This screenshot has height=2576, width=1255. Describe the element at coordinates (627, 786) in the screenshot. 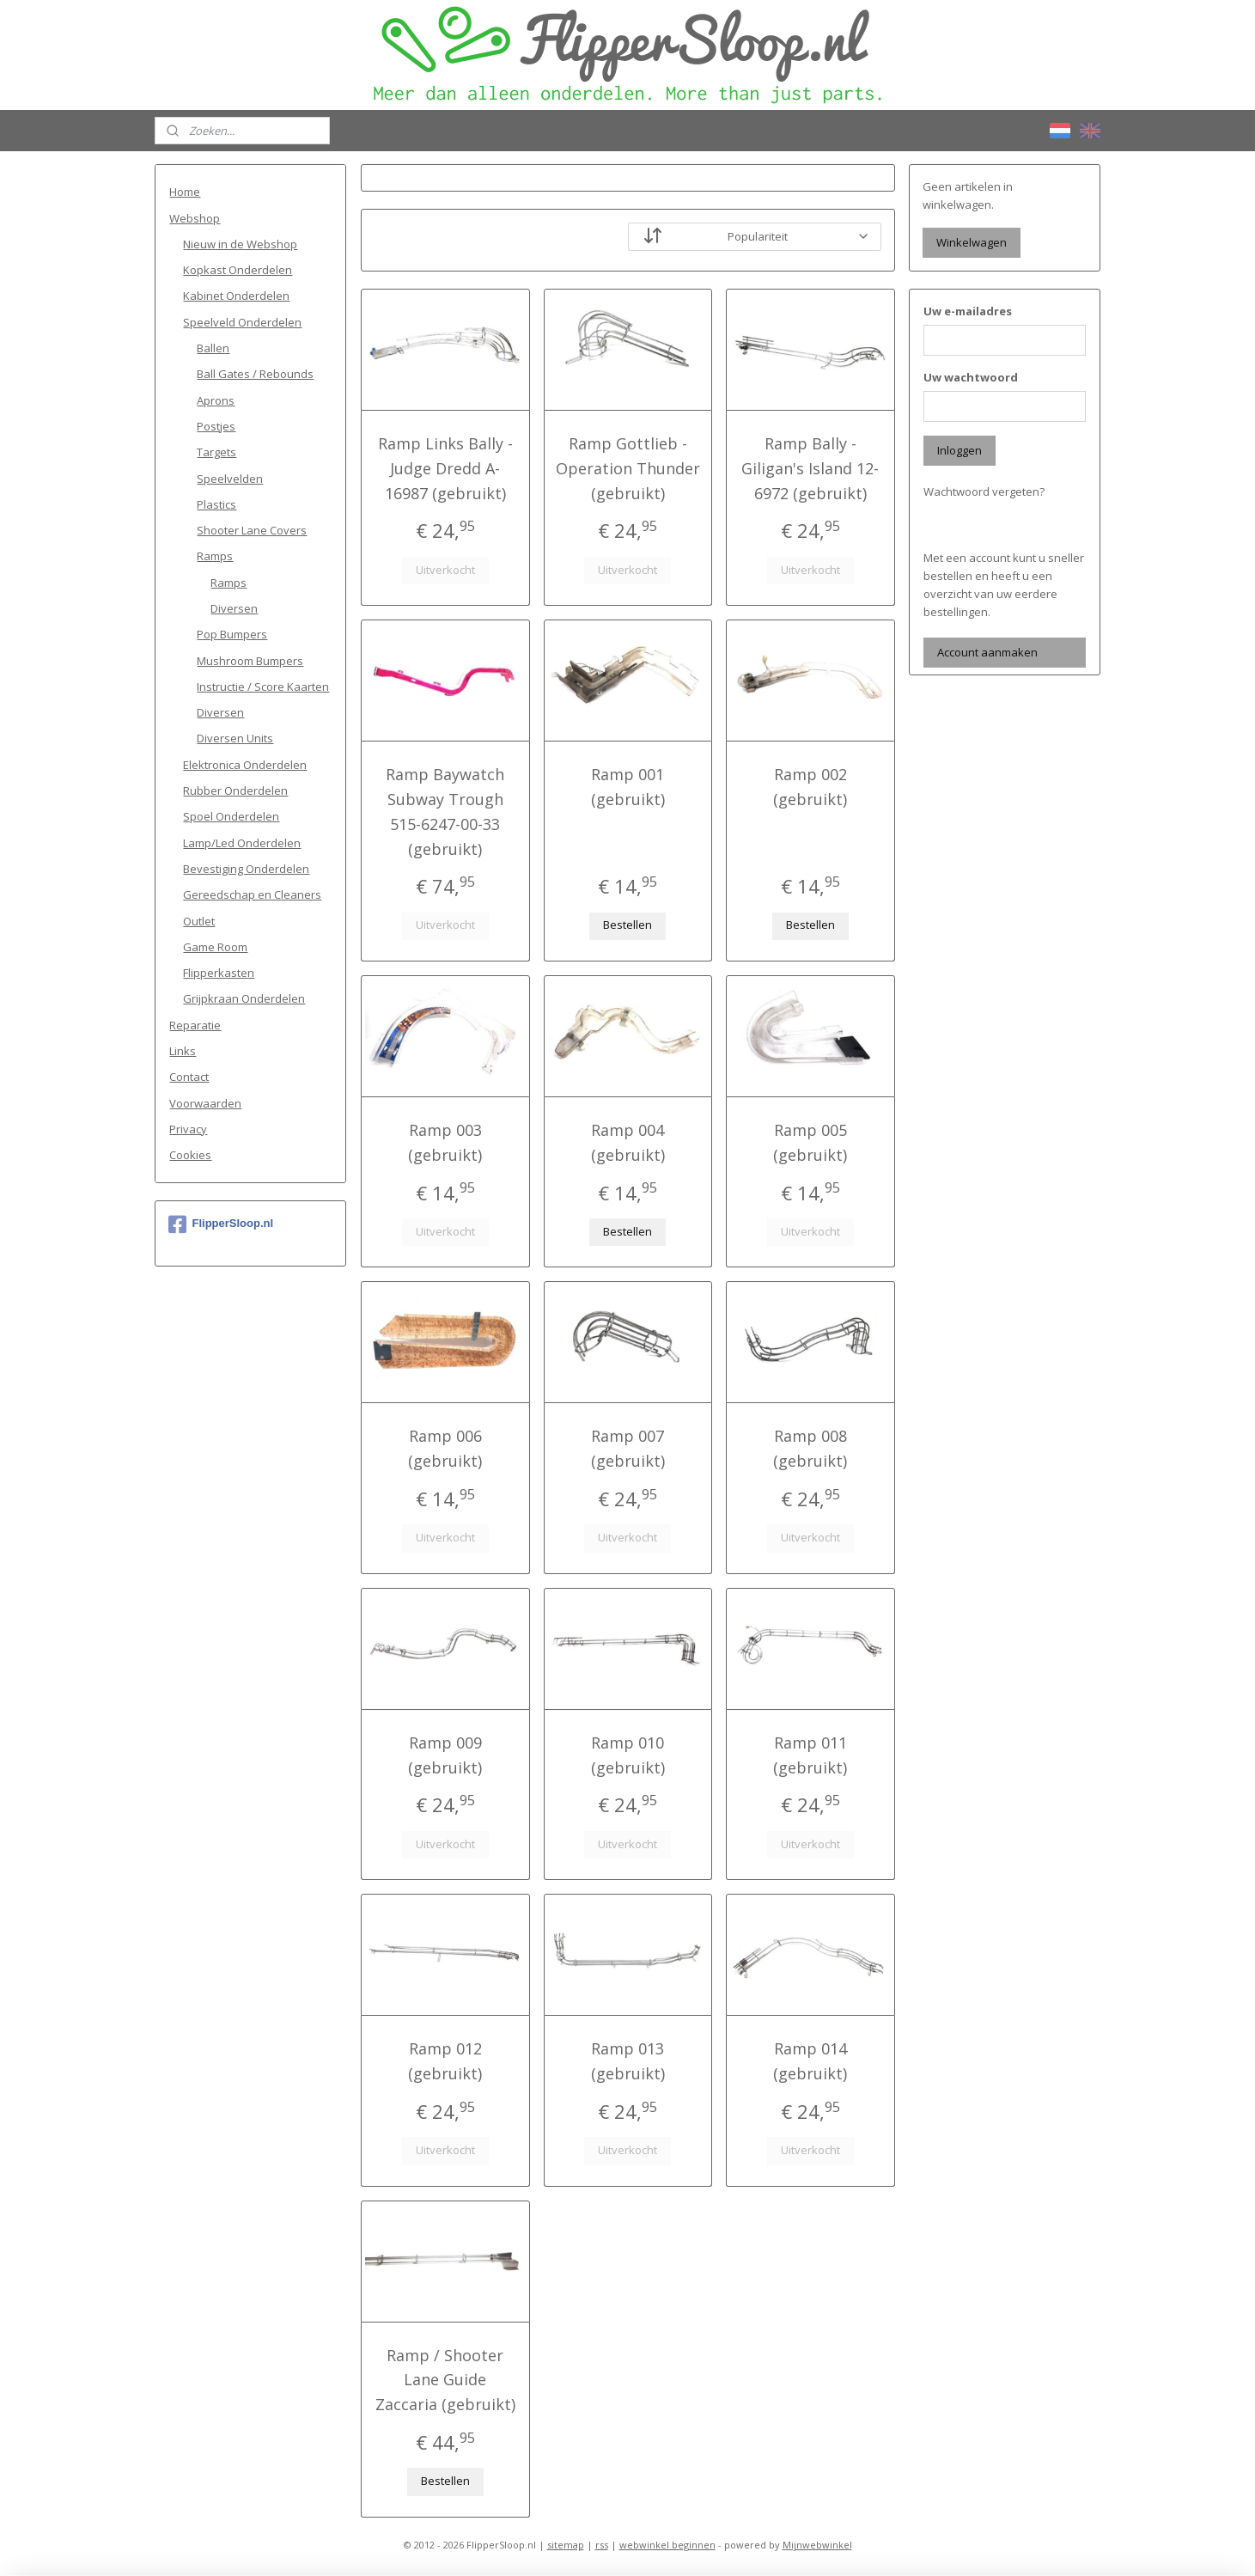

I see `Ramp 001 (gebruikt)` at that location.